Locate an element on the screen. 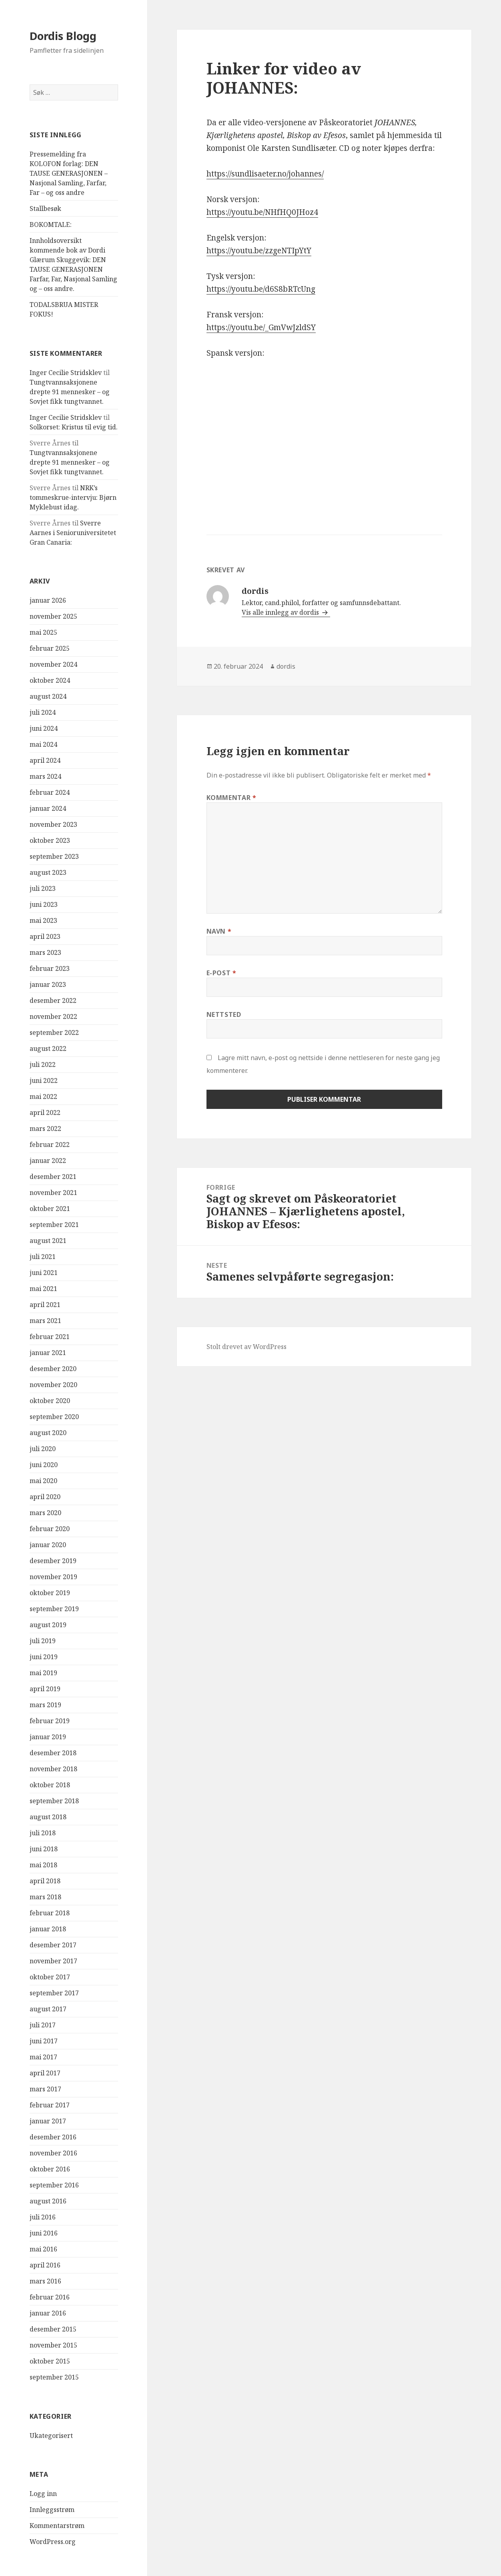 The image size is (501, 2576). juli 2021 is located at coordinates (43, 1256).